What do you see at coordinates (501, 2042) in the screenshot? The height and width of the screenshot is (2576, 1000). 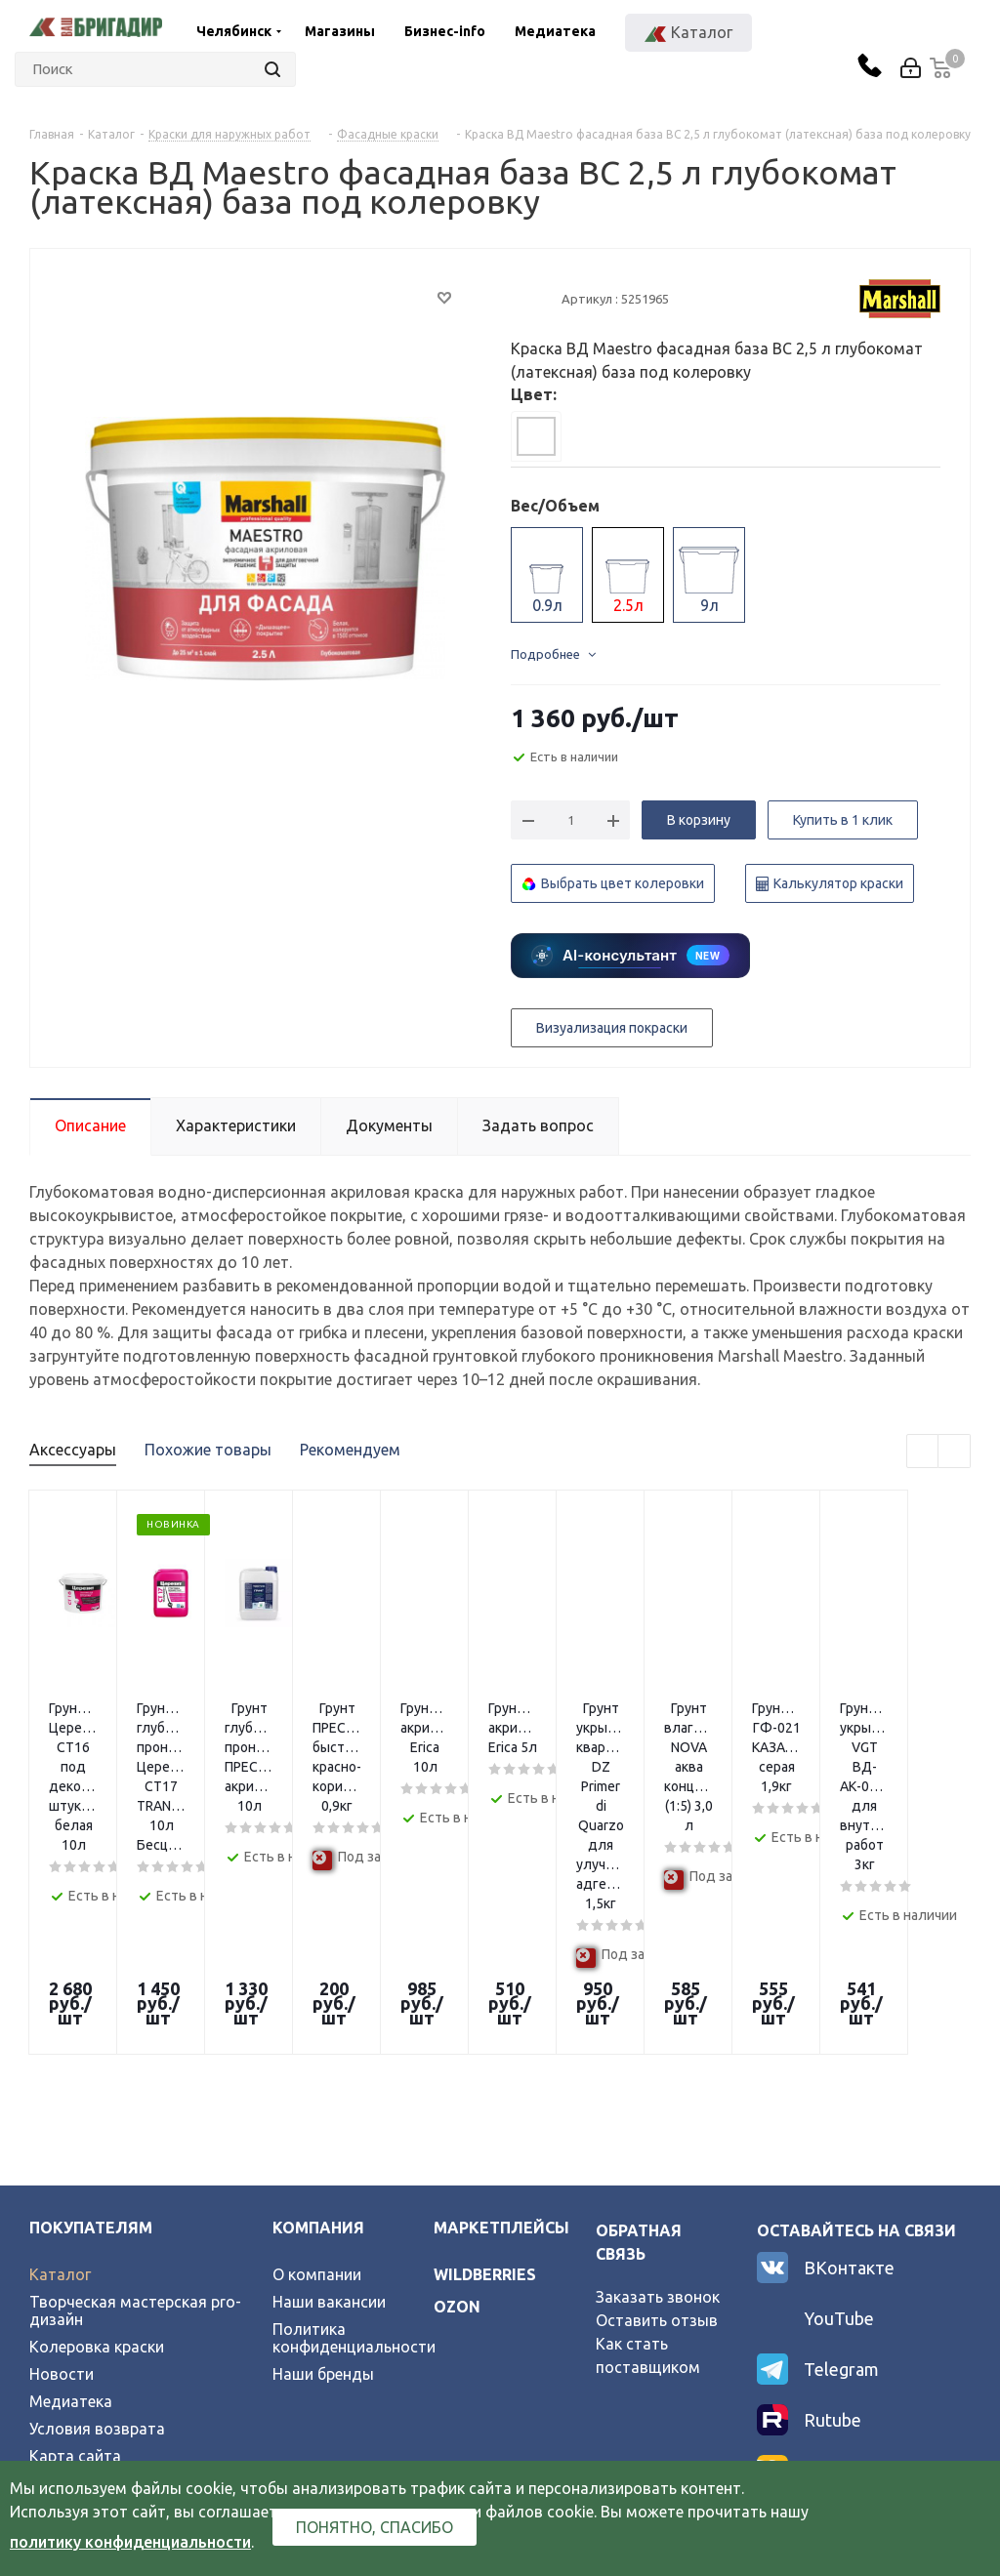 I see `Маркетплейсы` at bounding box center [501, 2042].